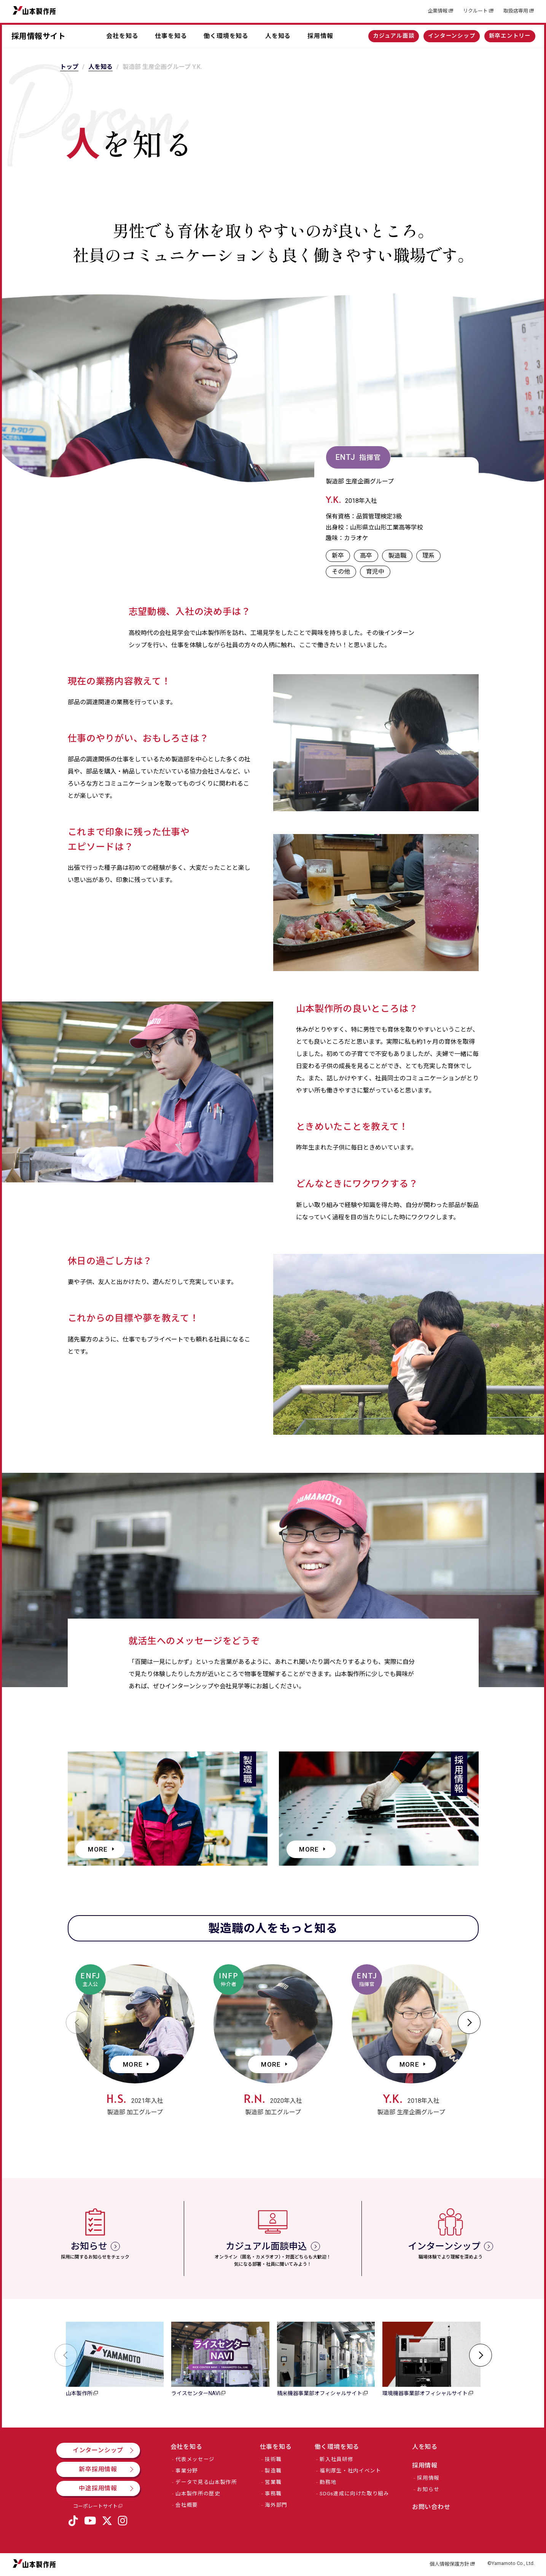 Image resolution: width=546 pixels, height=2576 pixels. What do you see at coordinates (437, 11) in the screenshot?
I see `企業情報` at bounding box center [437, 11].